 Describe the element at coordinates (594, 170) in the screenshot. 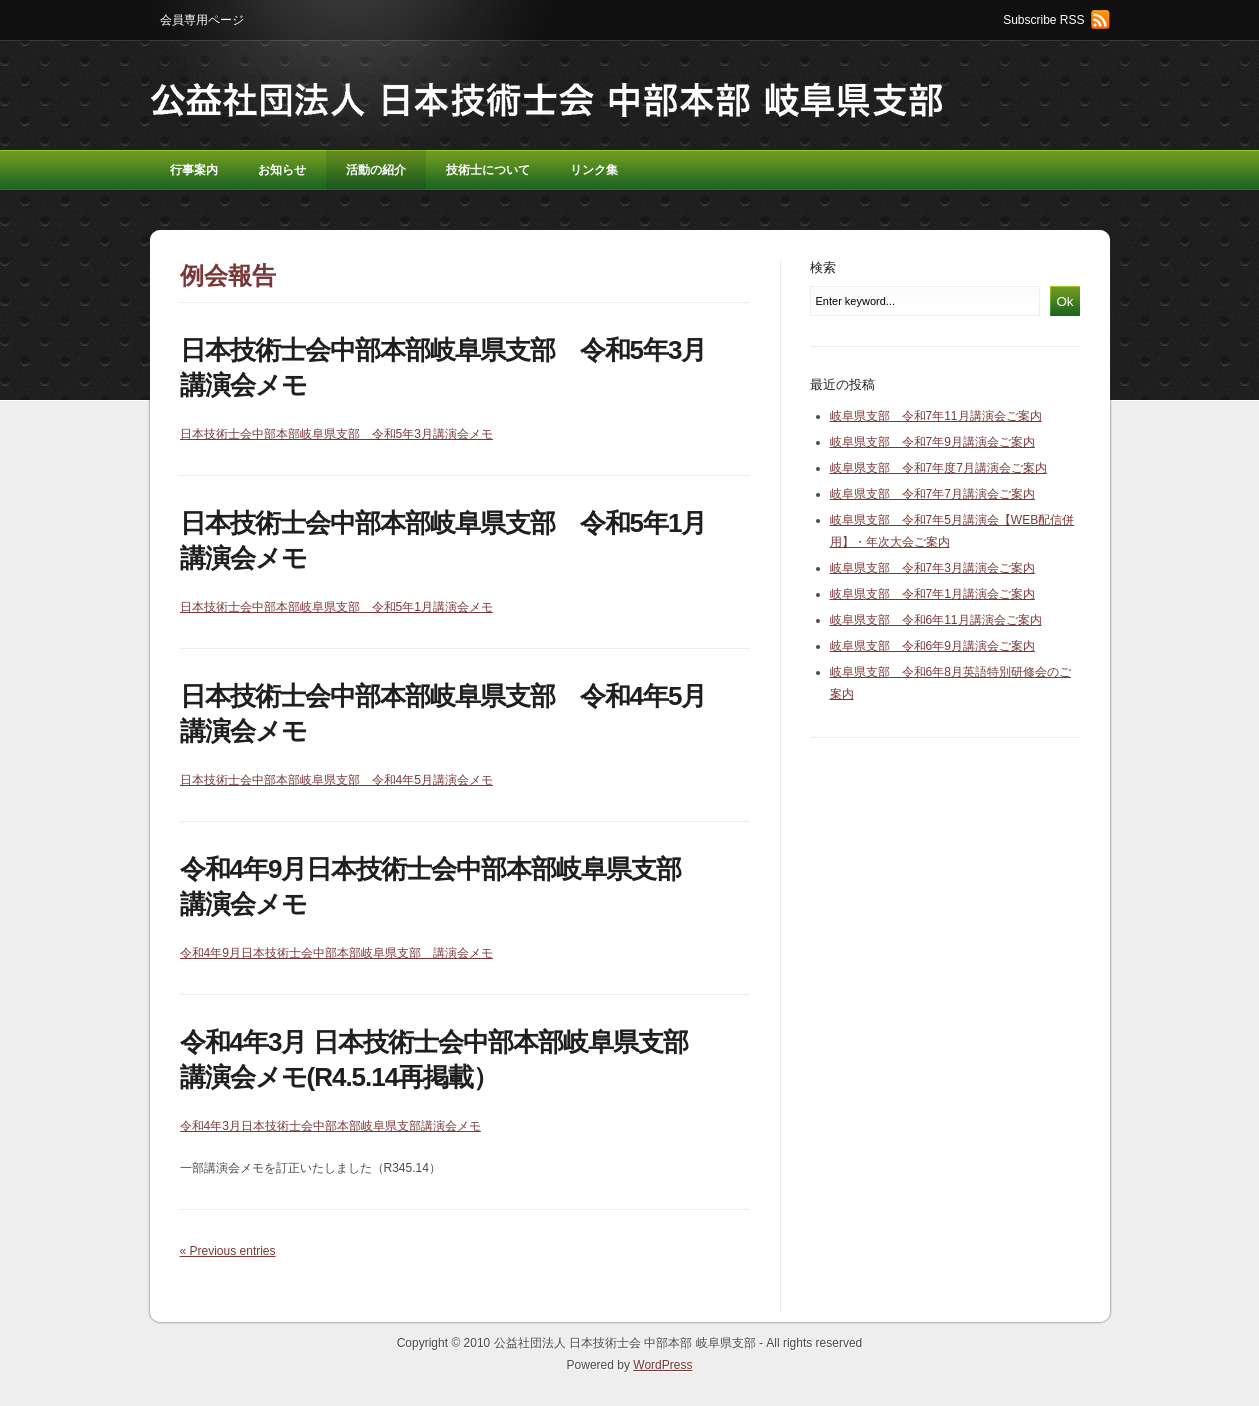

I see `リンク集` at that location.